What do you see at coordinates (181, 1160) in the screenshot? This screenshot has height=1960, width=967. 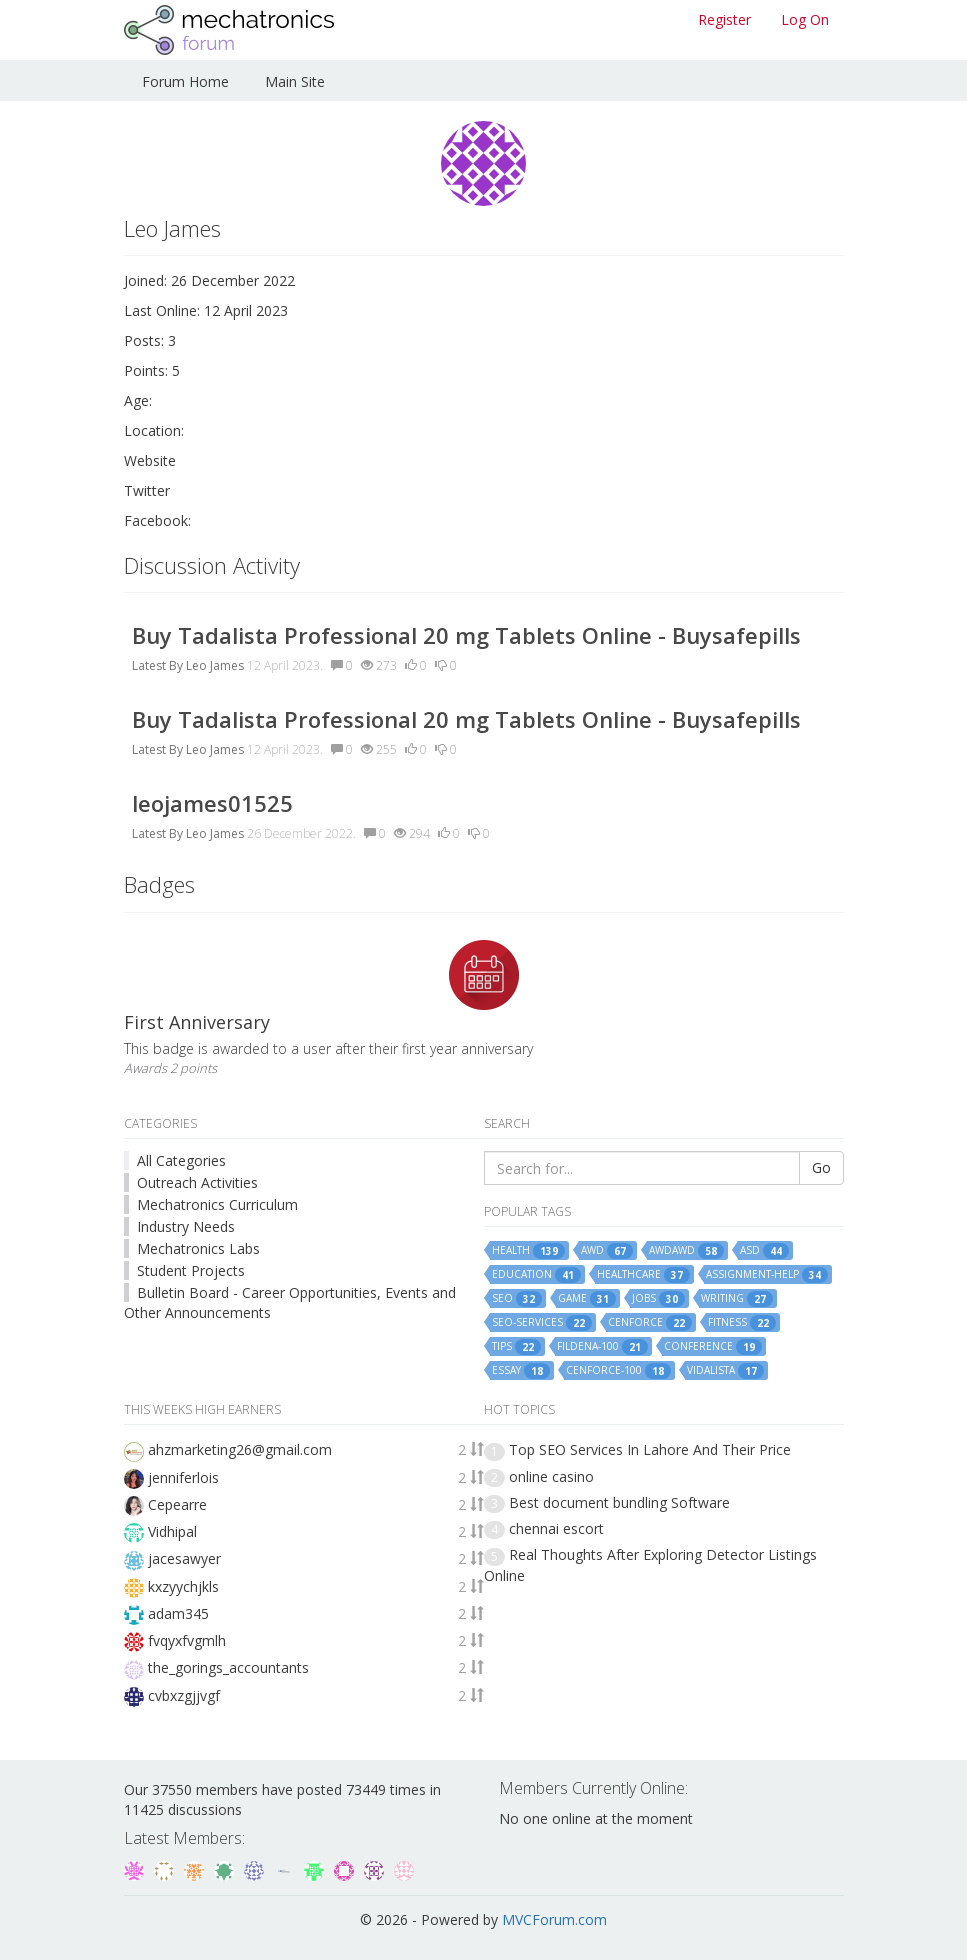 I see `All Categories` at bounding box center [181, 1160].